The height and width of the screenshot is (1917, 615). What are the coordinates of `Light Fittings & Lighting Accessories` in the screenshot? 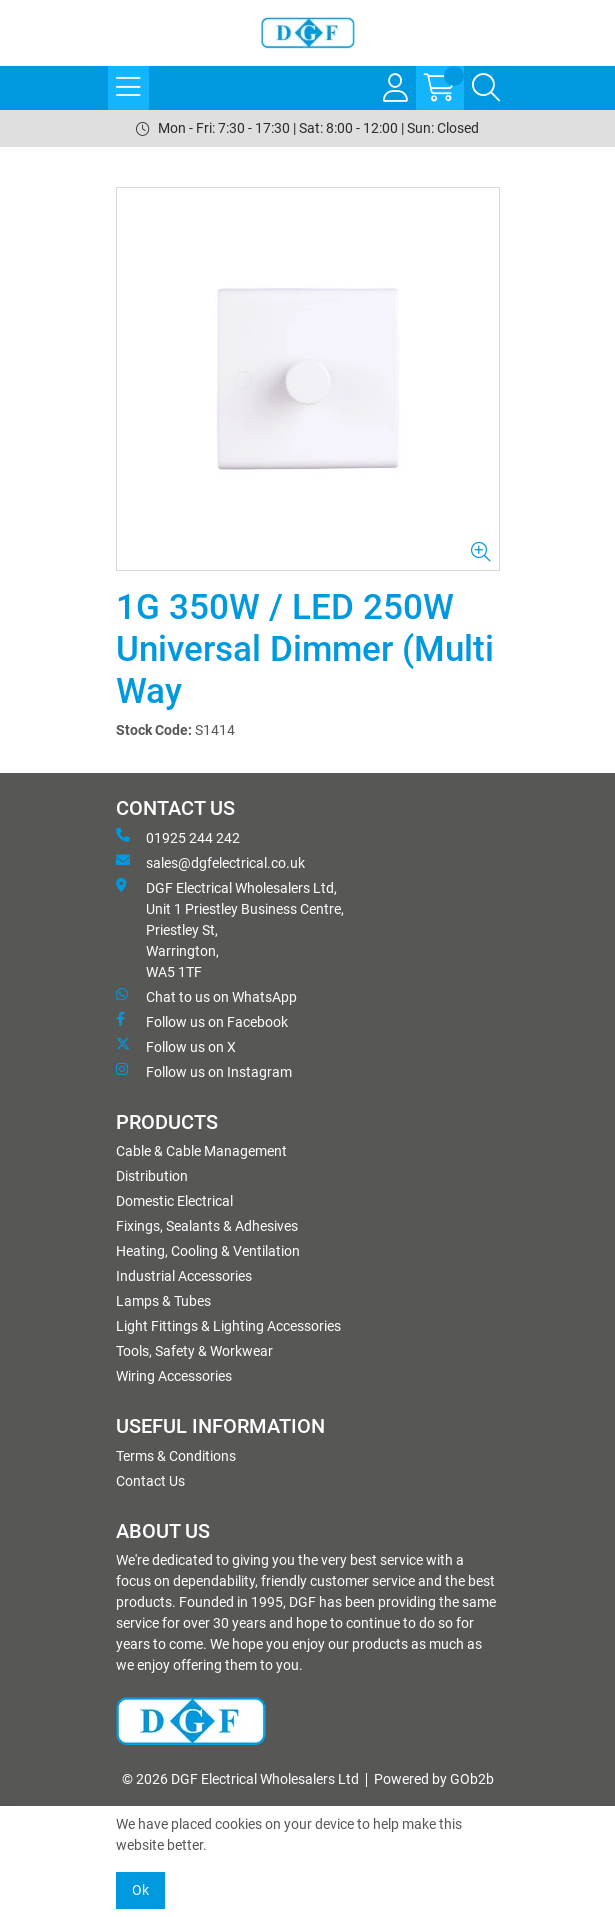 It's located at (228, 1326).